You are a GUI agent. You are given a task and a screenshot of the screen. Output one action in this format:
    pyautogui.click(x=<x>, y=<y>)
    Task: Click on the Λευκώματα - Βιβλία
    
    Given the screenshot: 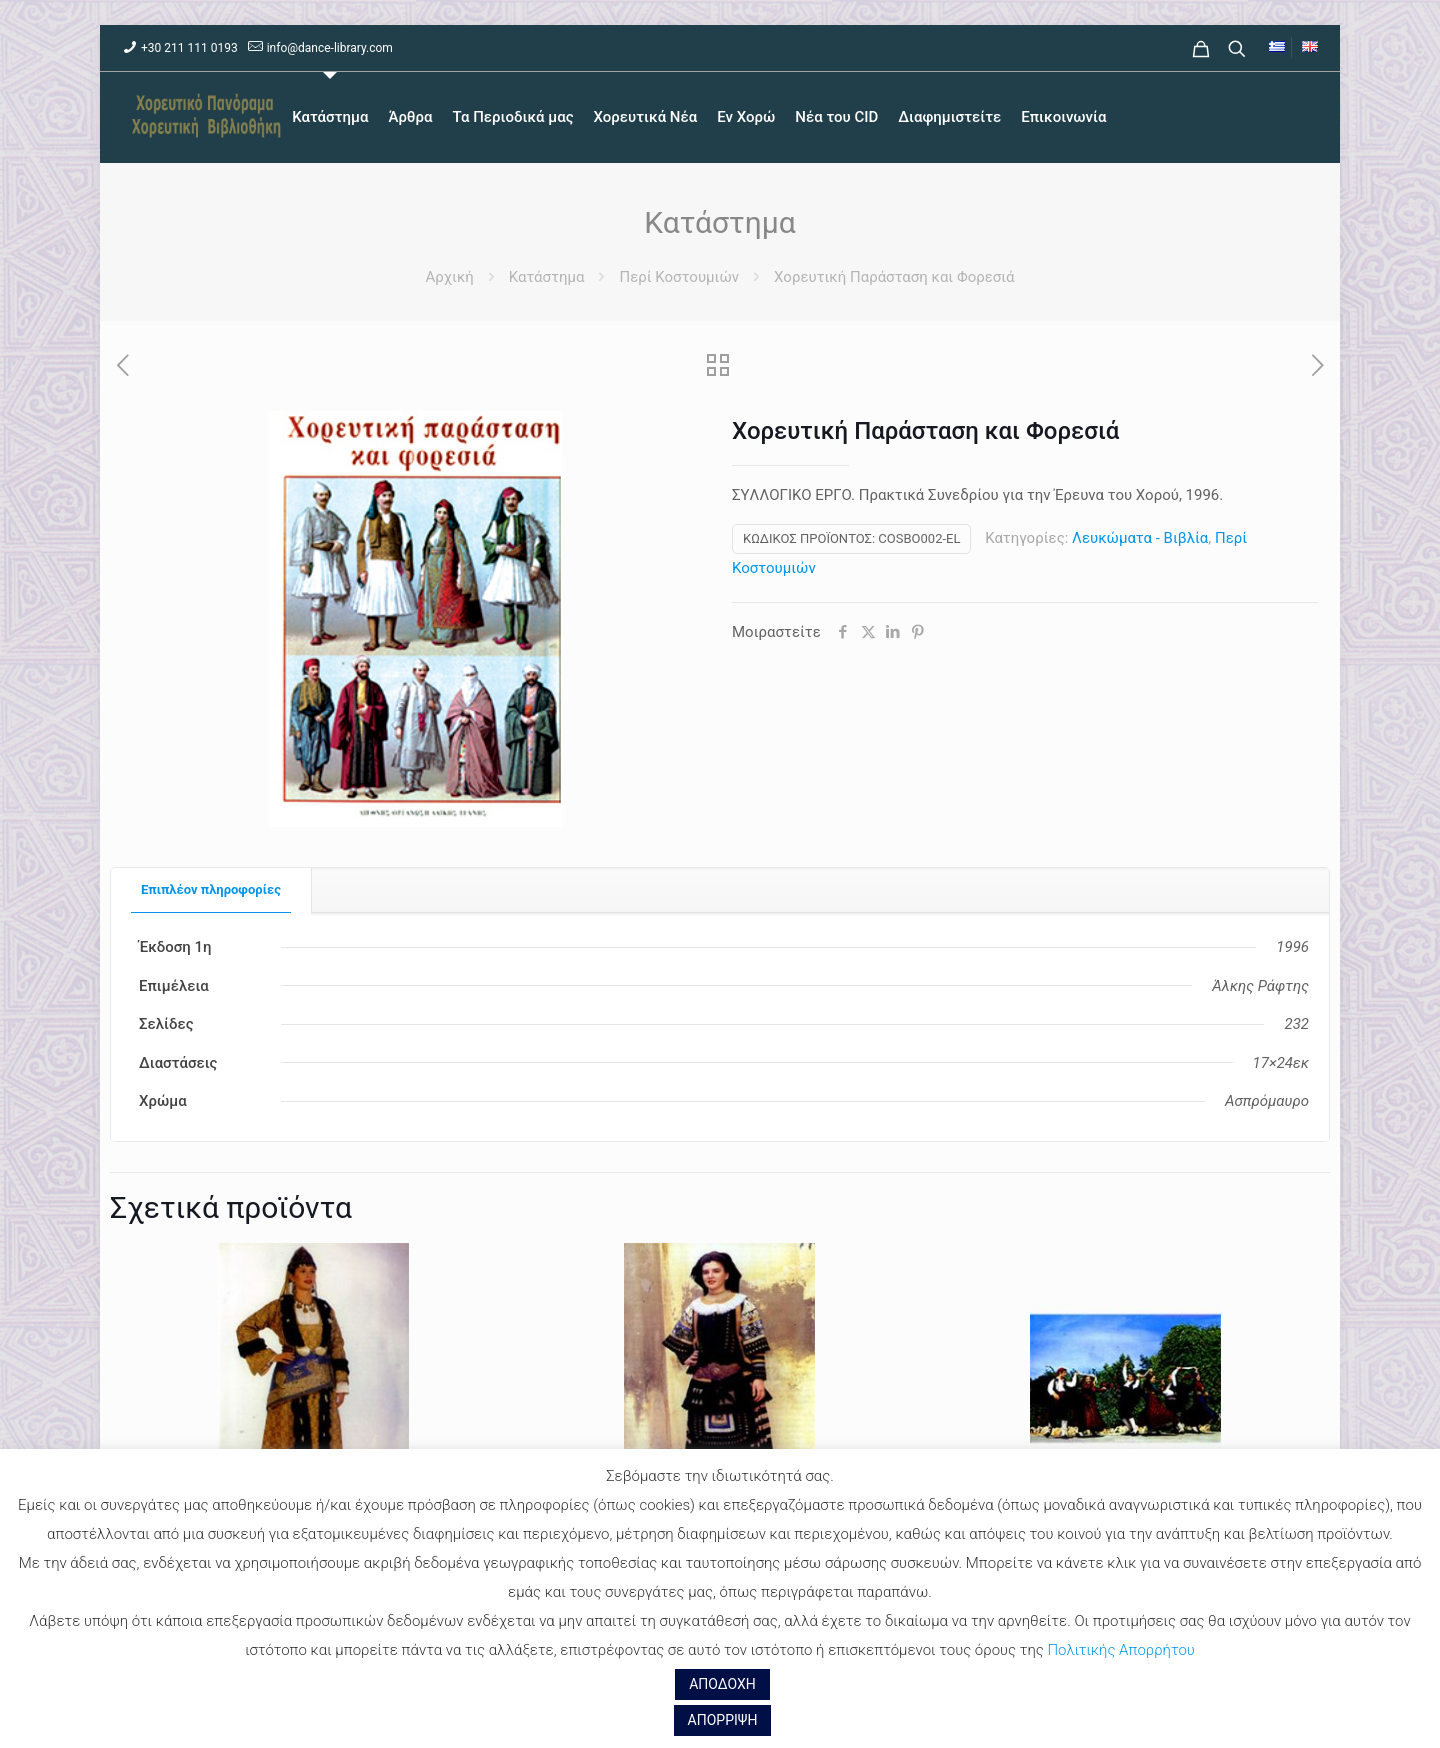 What is the action you would take?
    pyautogui.click(x=1140, y=538)
    